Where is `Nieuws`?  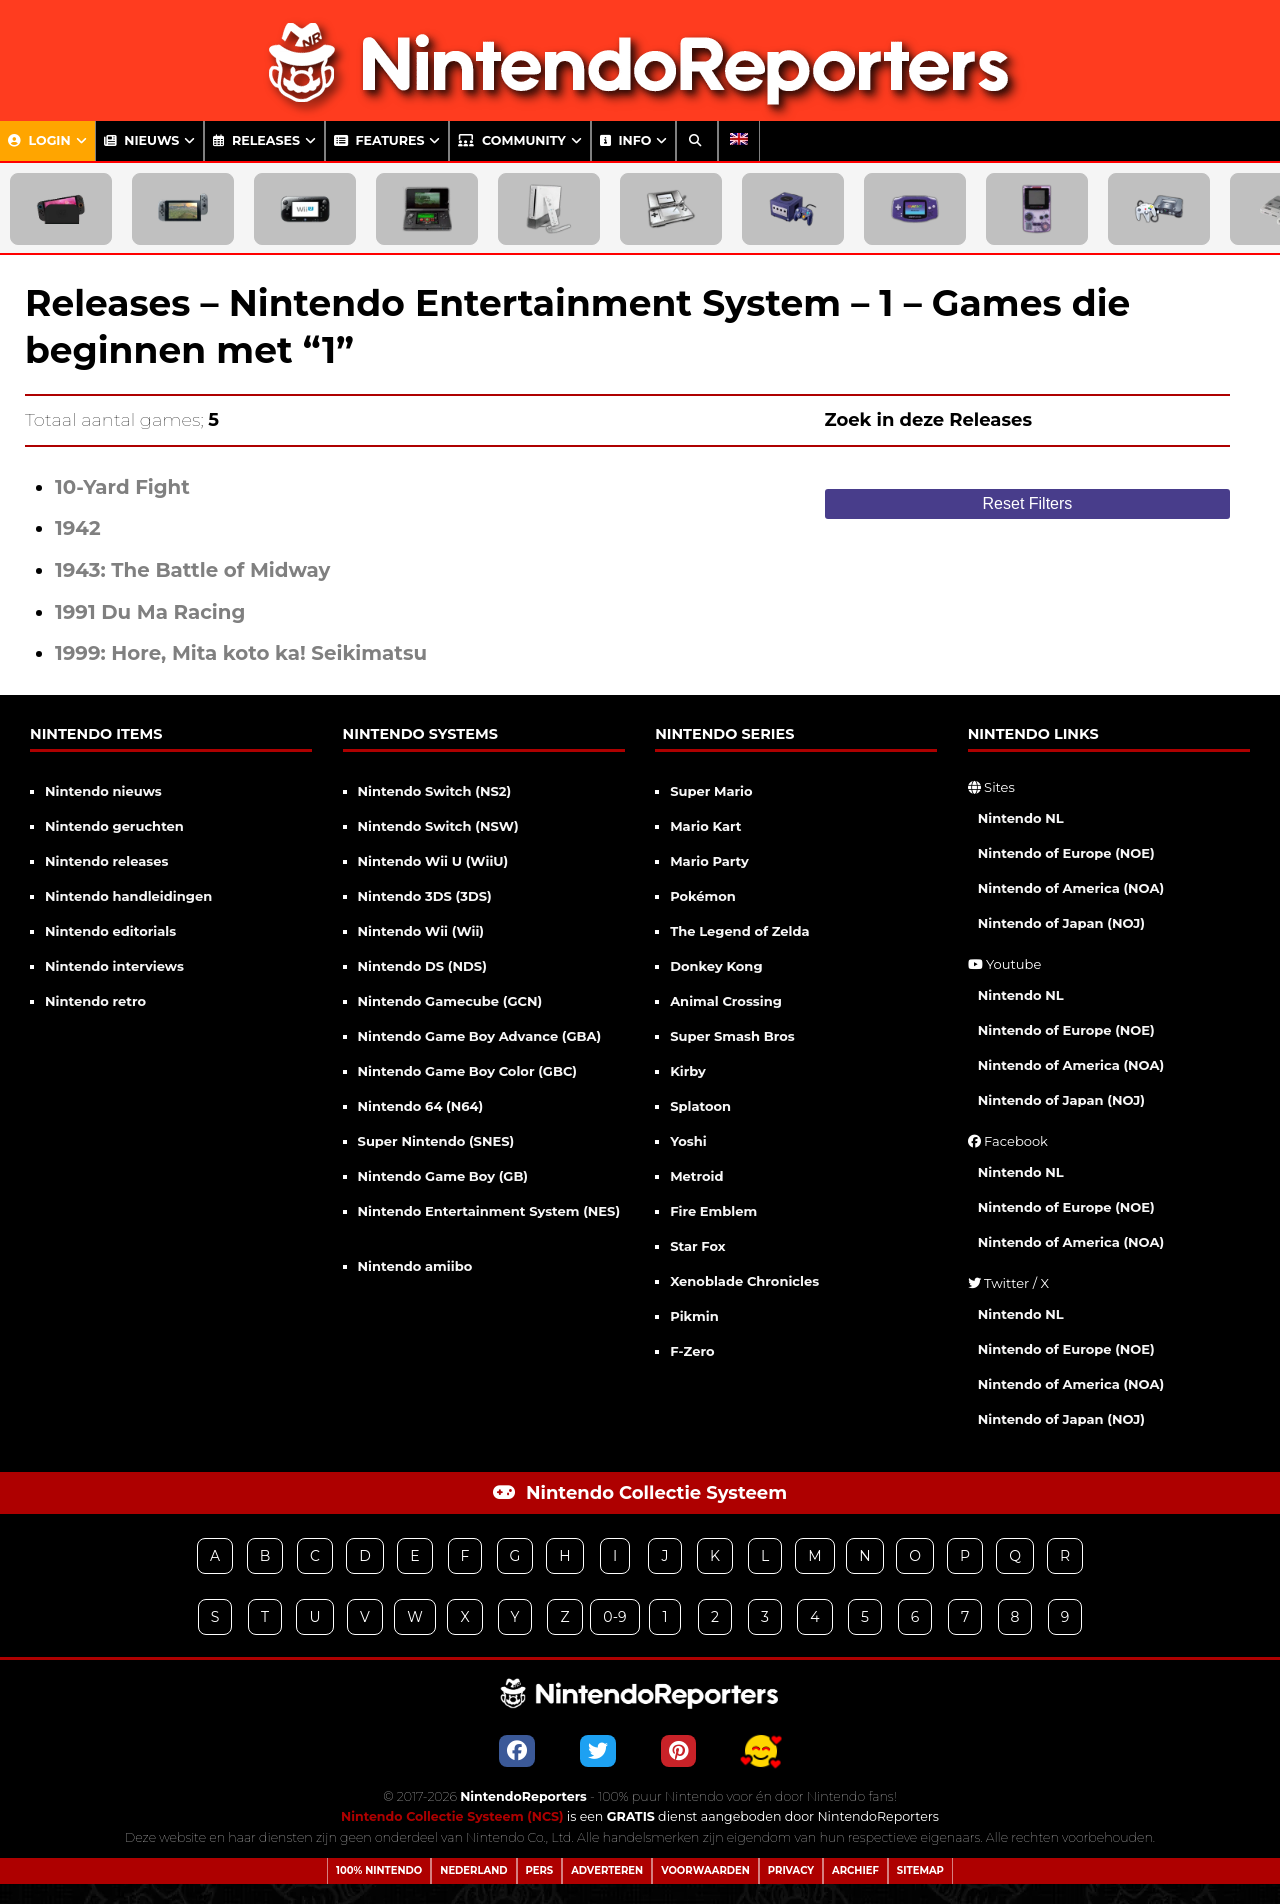 Nieuws is located at coordinates (142, 140).